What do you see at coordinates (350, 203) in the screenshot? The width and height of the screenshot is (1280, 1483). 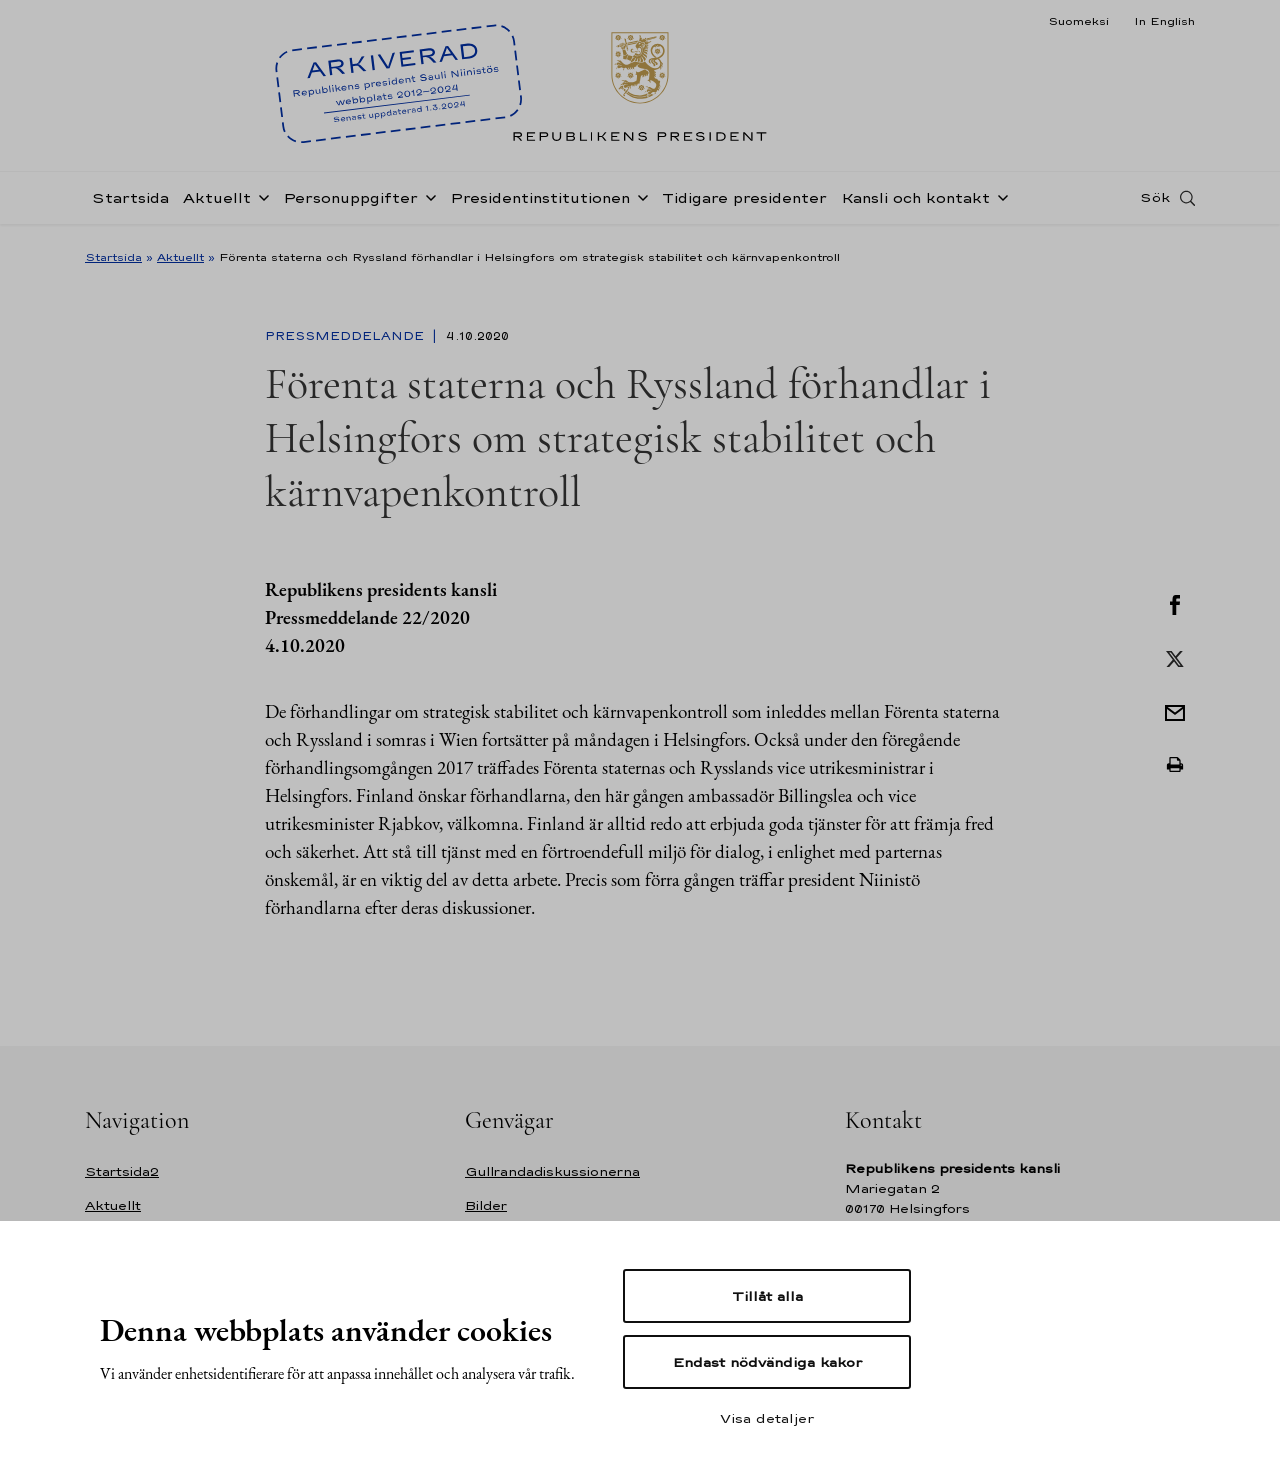 I see `Personuppgifter` at bounding box center [350, 203].